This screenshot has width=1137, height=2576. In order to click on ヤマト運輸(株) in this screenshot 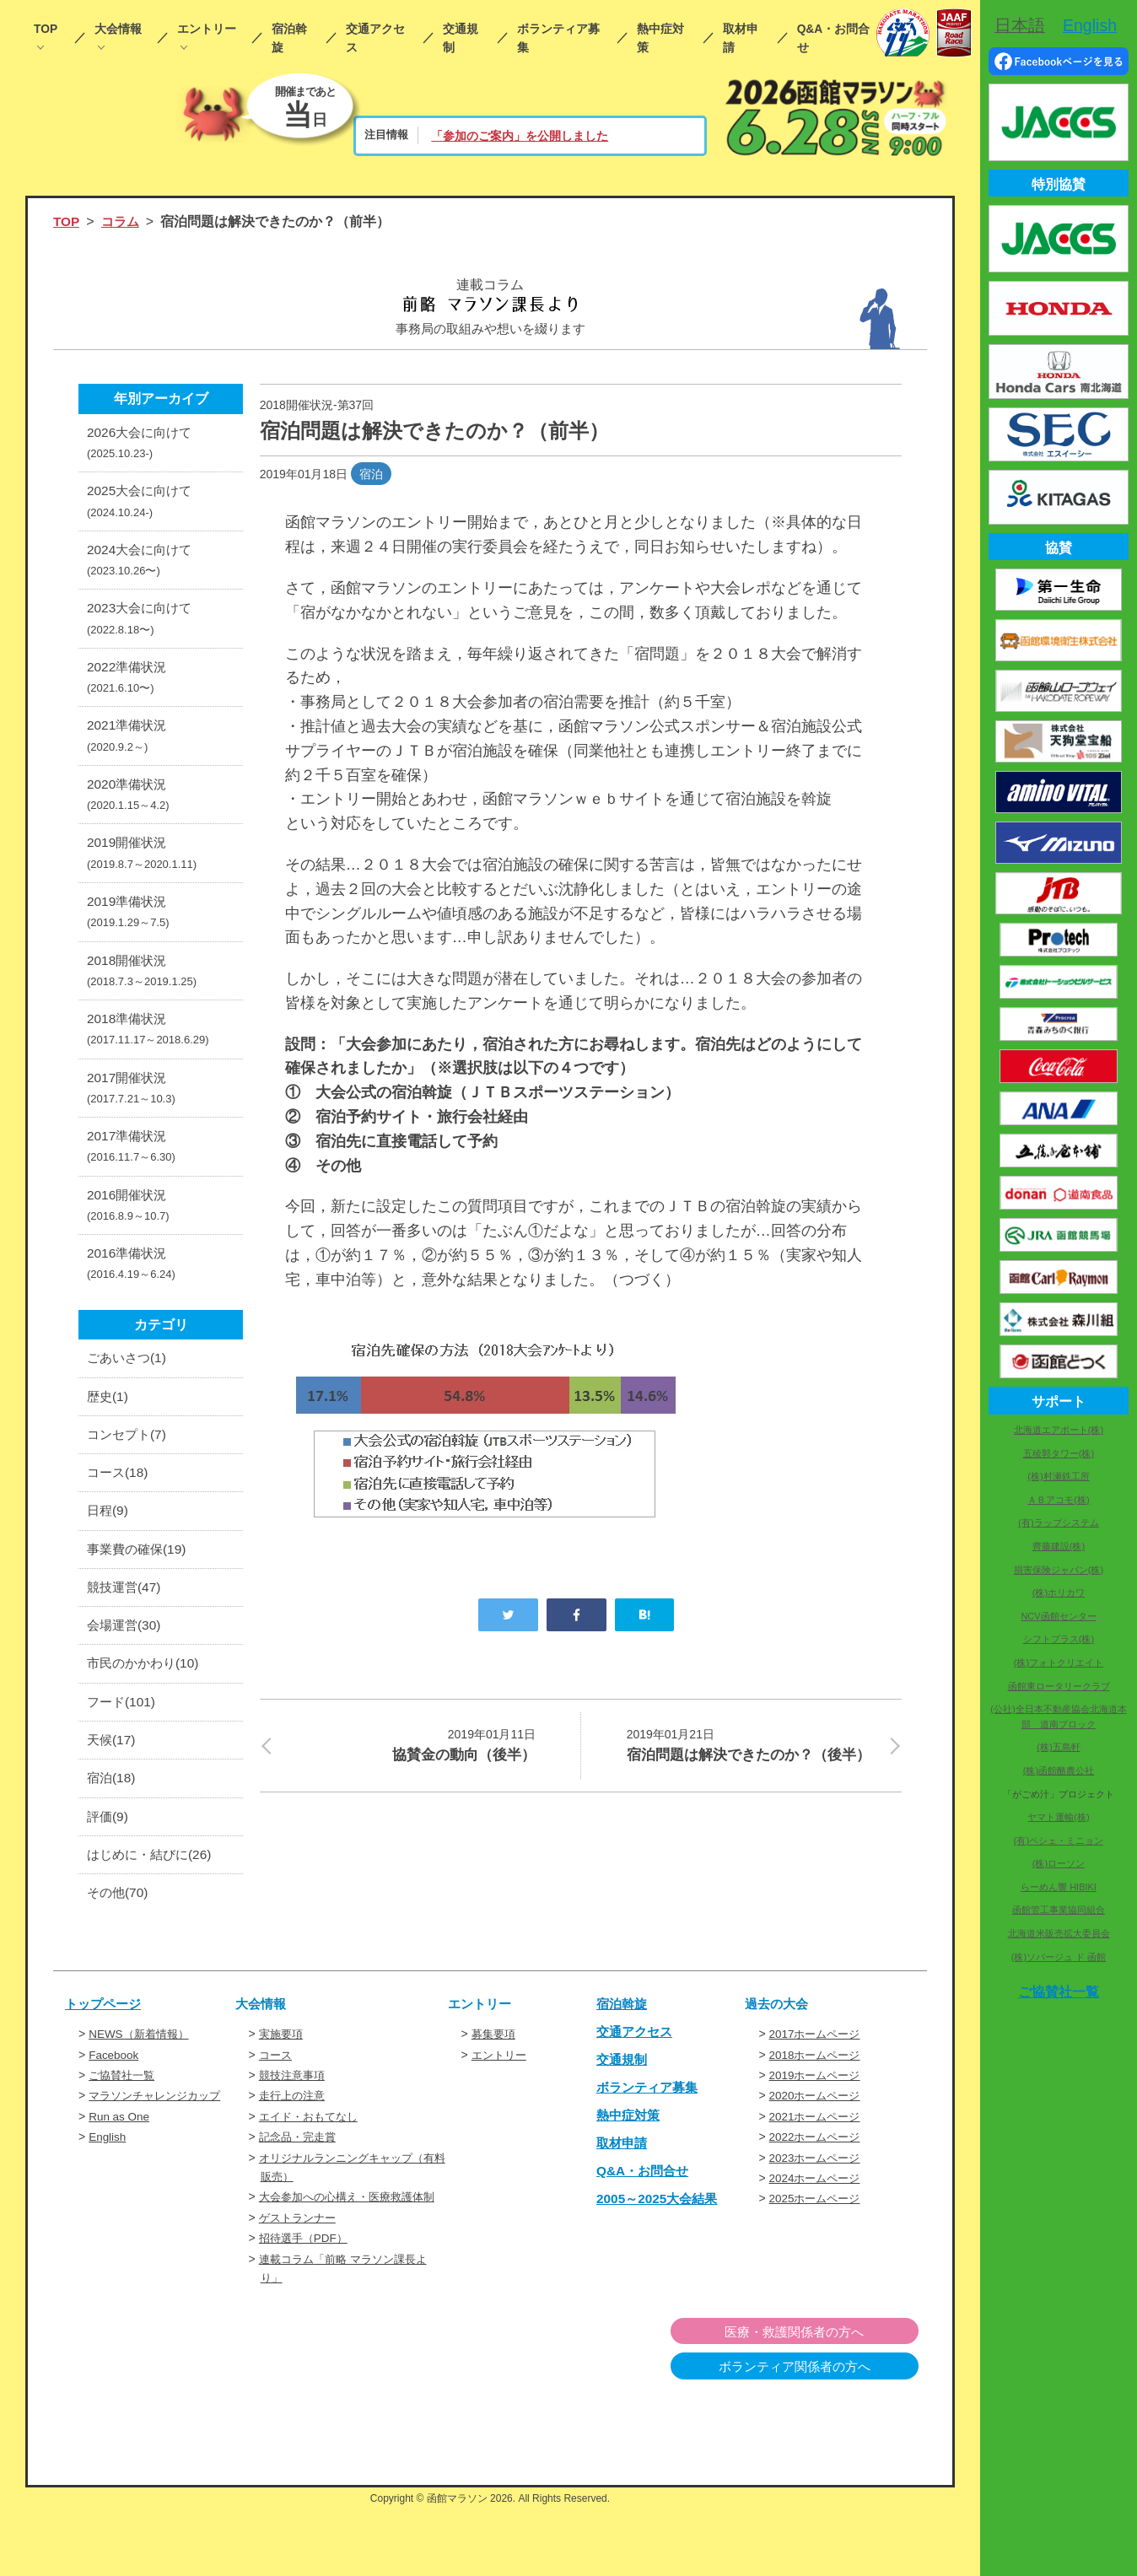, I will do `click(1058, 1817)`.